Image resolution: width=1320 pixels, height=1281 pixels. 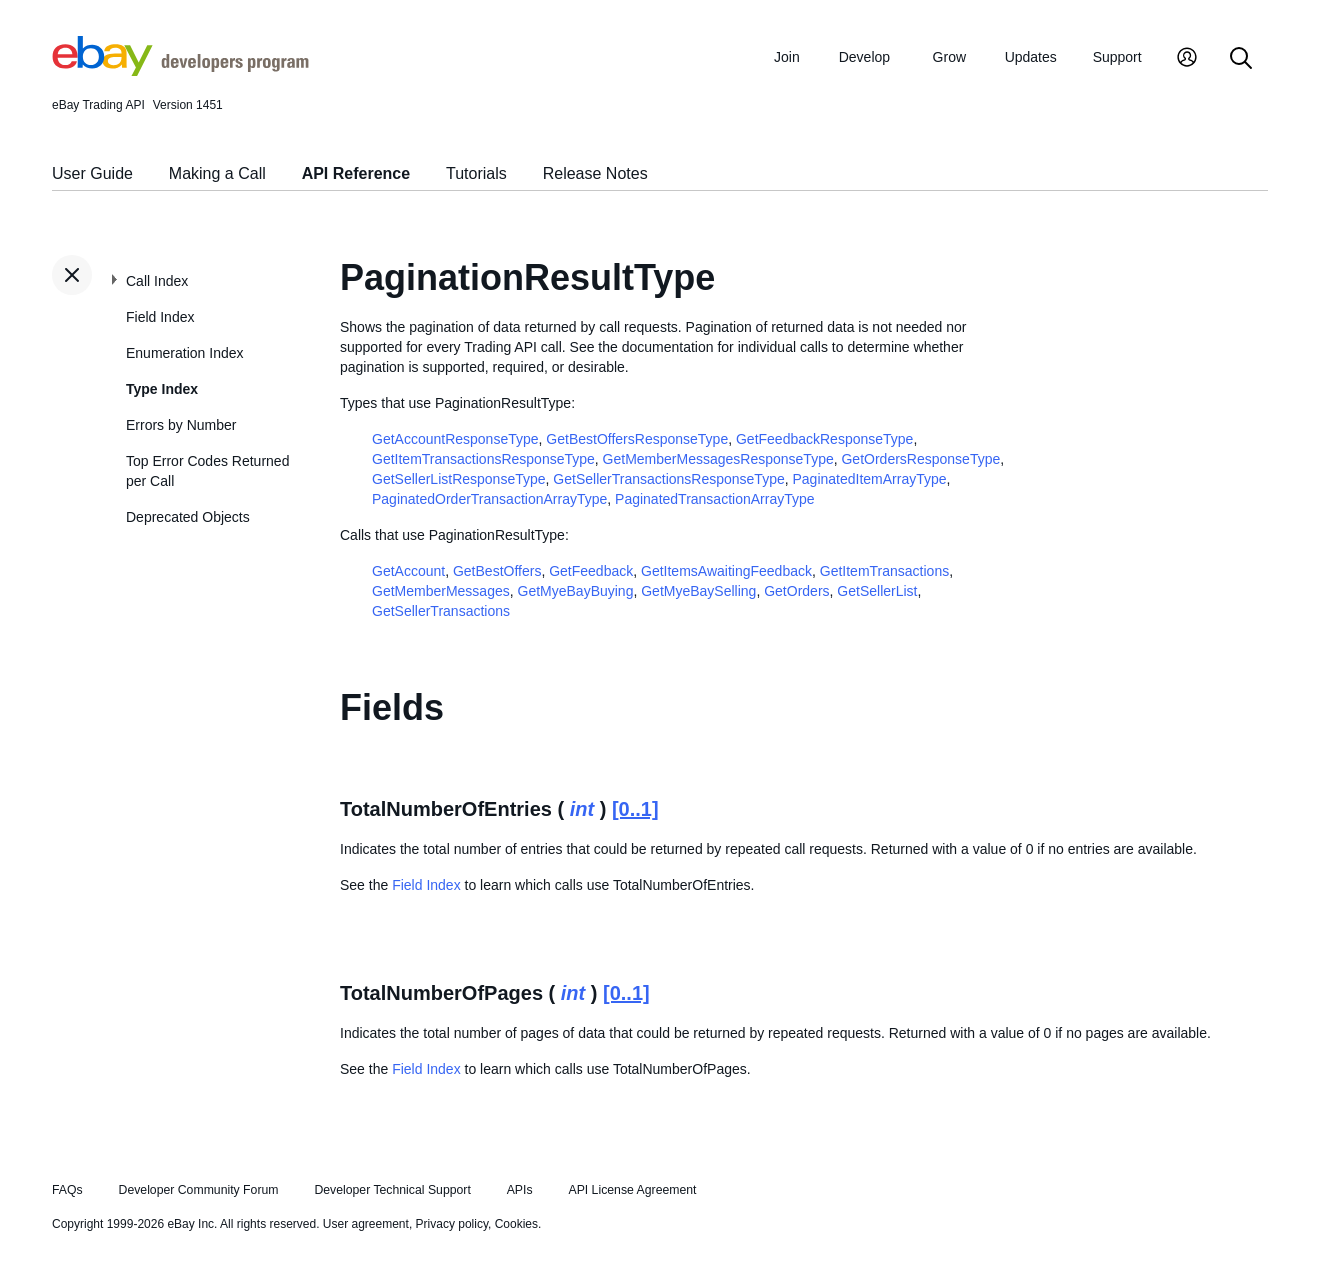 What do you see at coordinates (207, 471) in the screenshot?
I see `Top Error Codes Returned per Call` at bounding box center [207, 471].